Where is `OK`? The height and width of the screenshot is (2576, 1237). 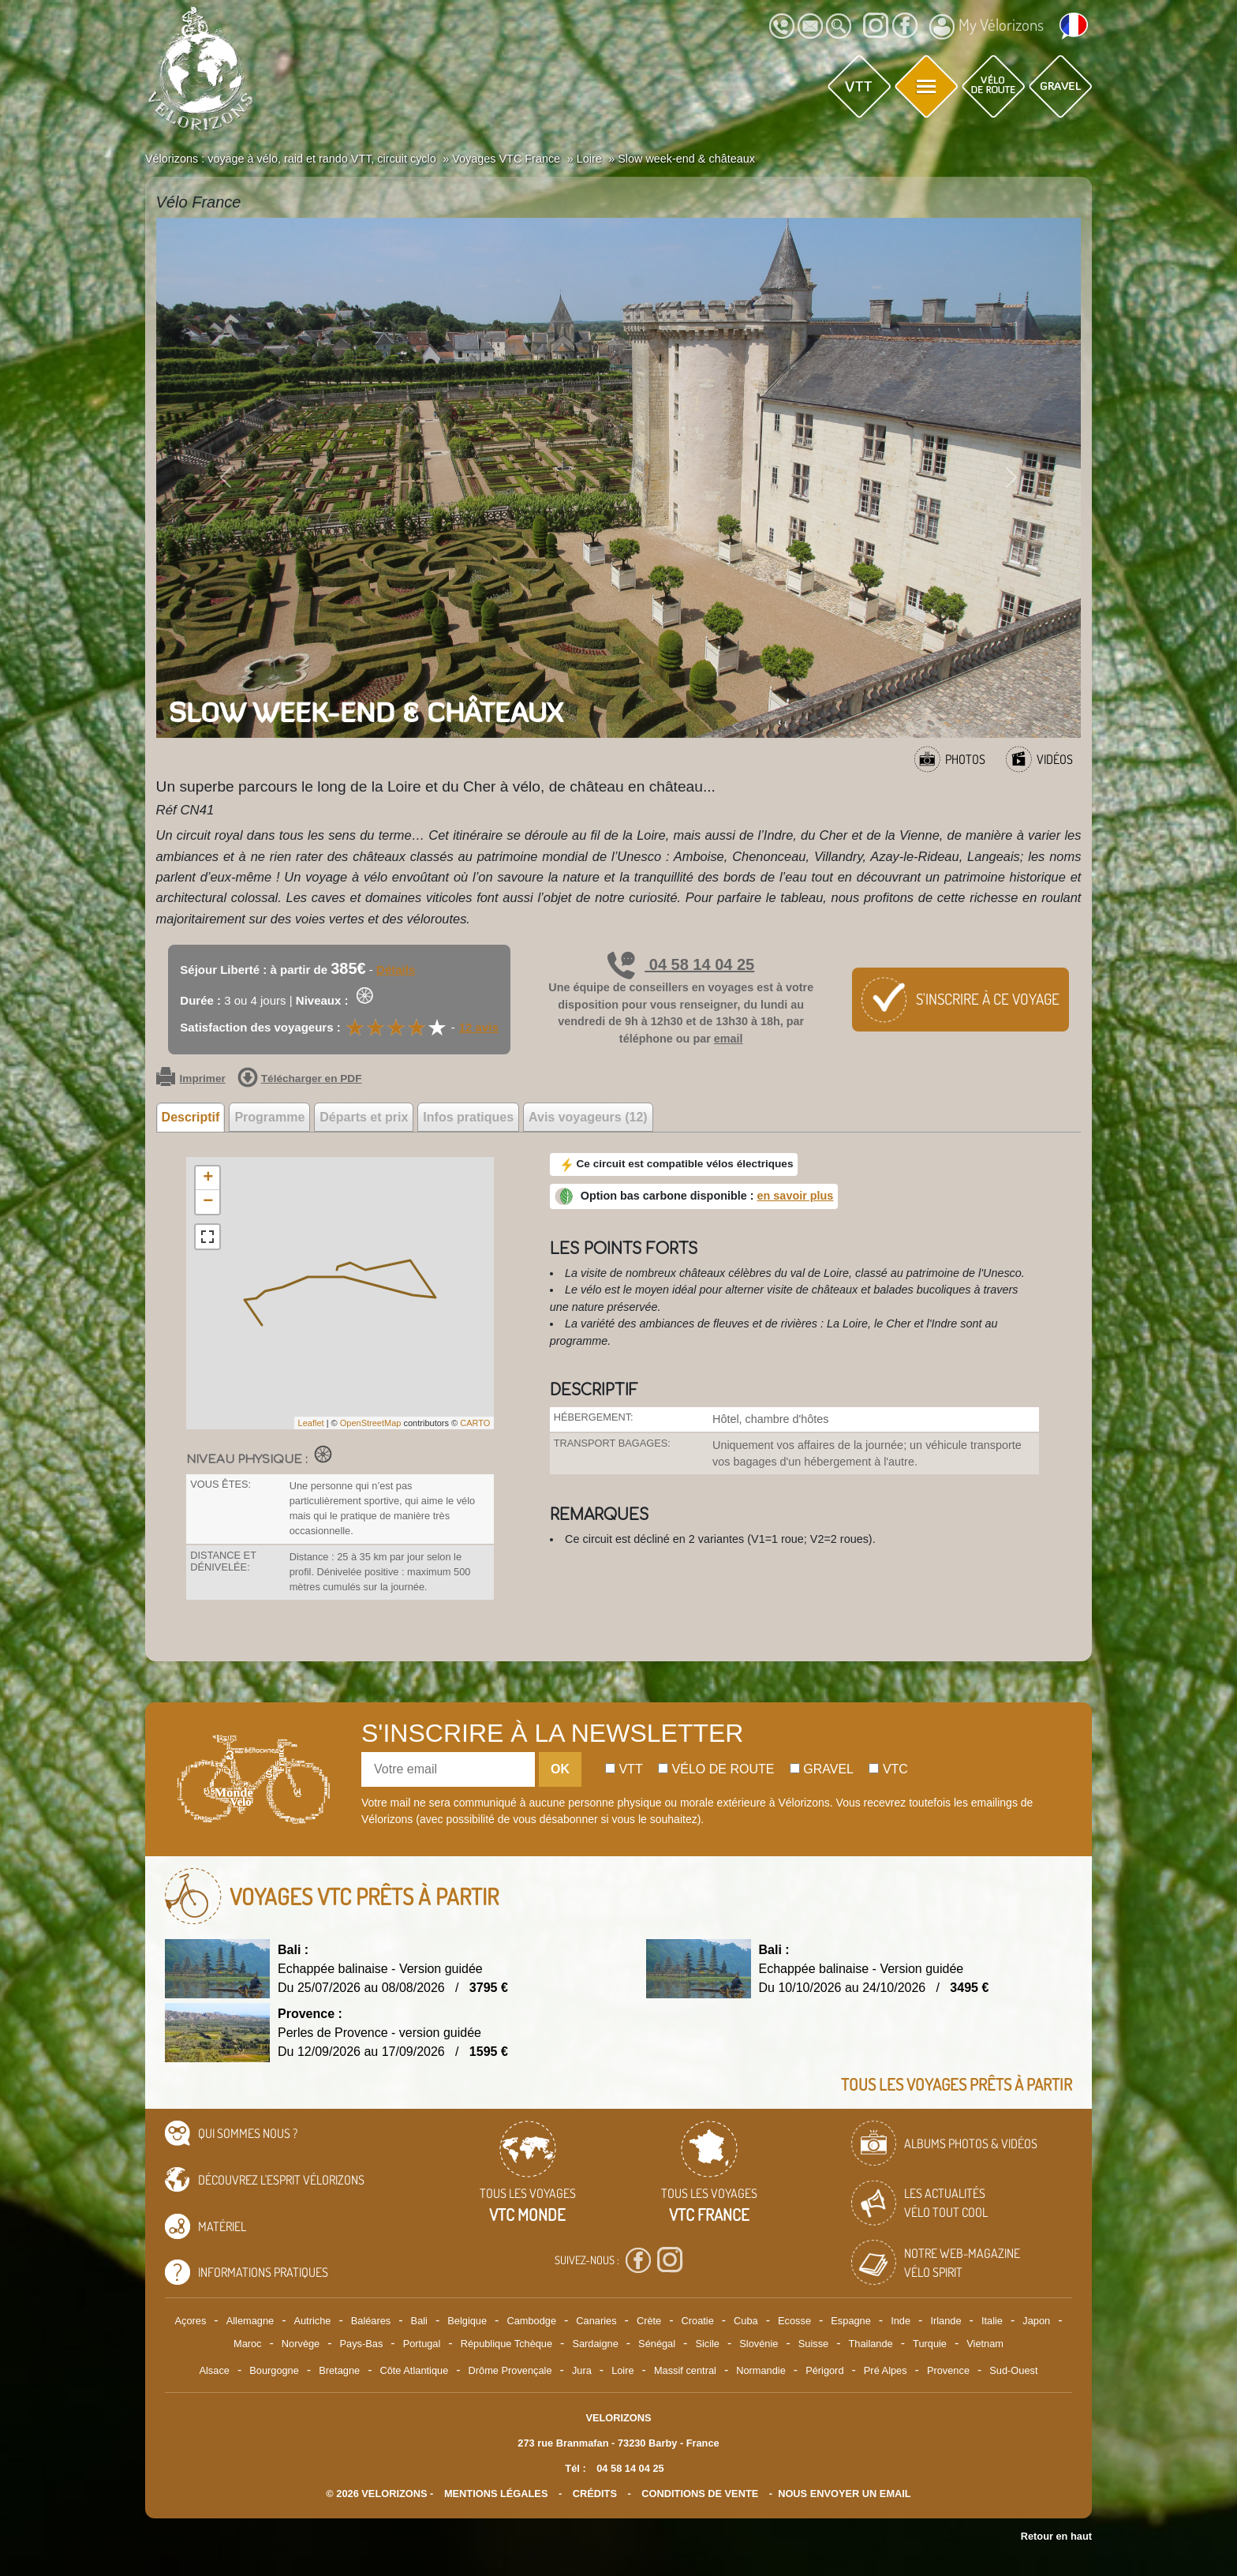 OK is located at coordinates (560, 1769).